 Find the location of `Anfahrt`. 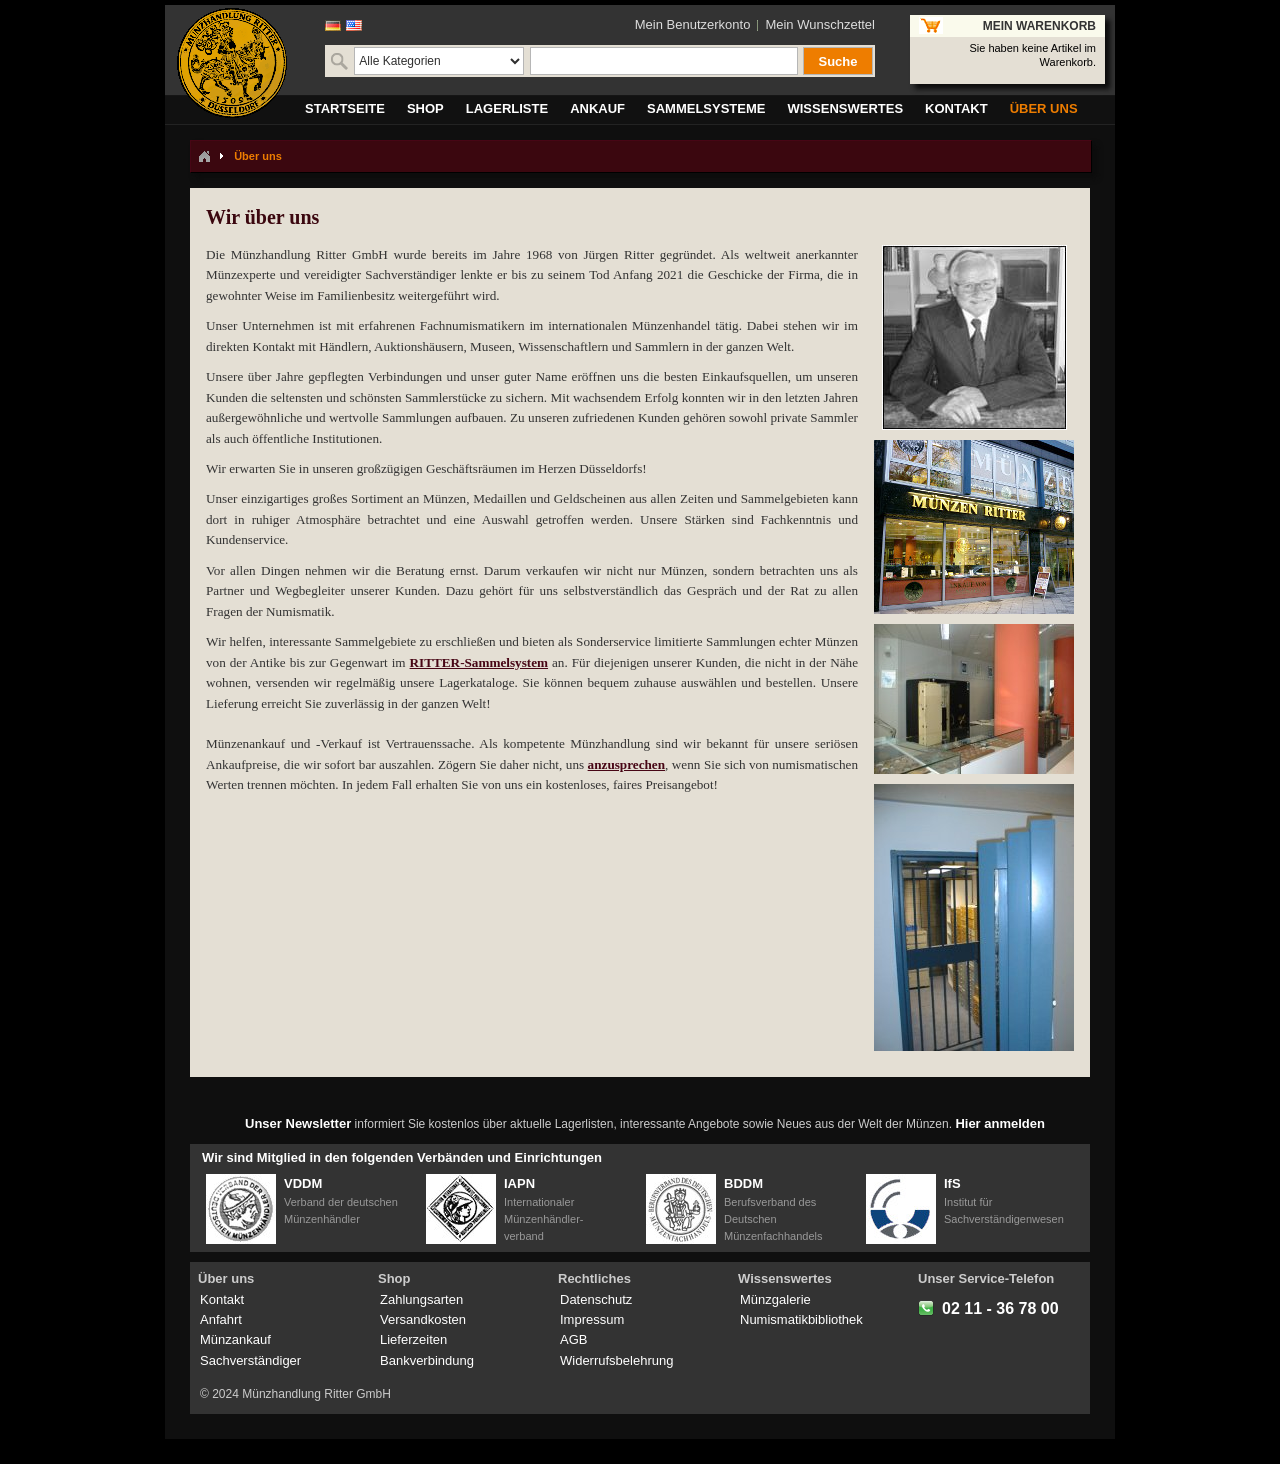

Anfahrt is located at coordinates (221, 1319).